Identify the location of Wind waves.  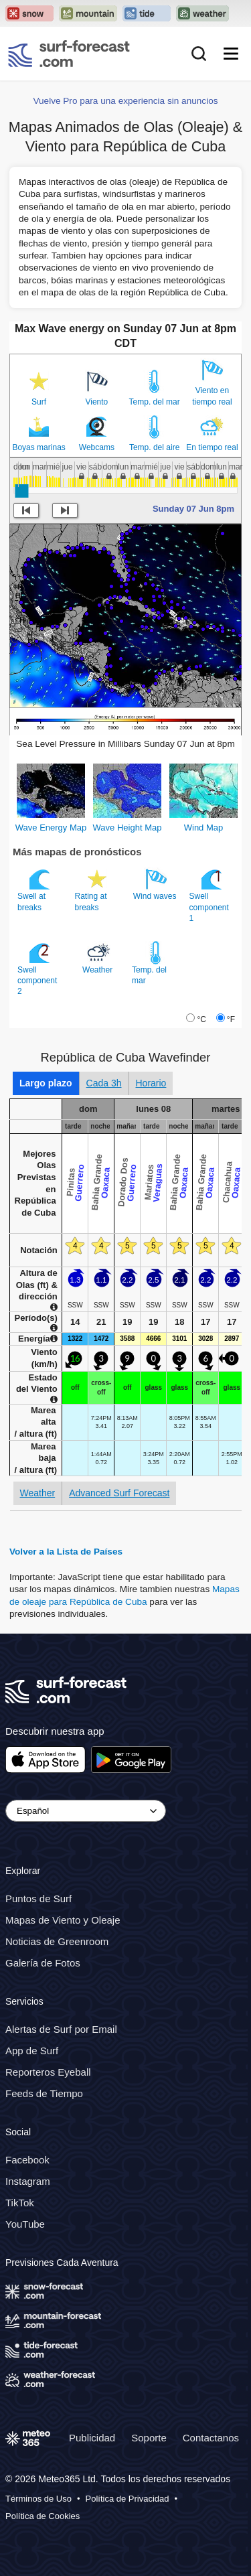
(156, 884).